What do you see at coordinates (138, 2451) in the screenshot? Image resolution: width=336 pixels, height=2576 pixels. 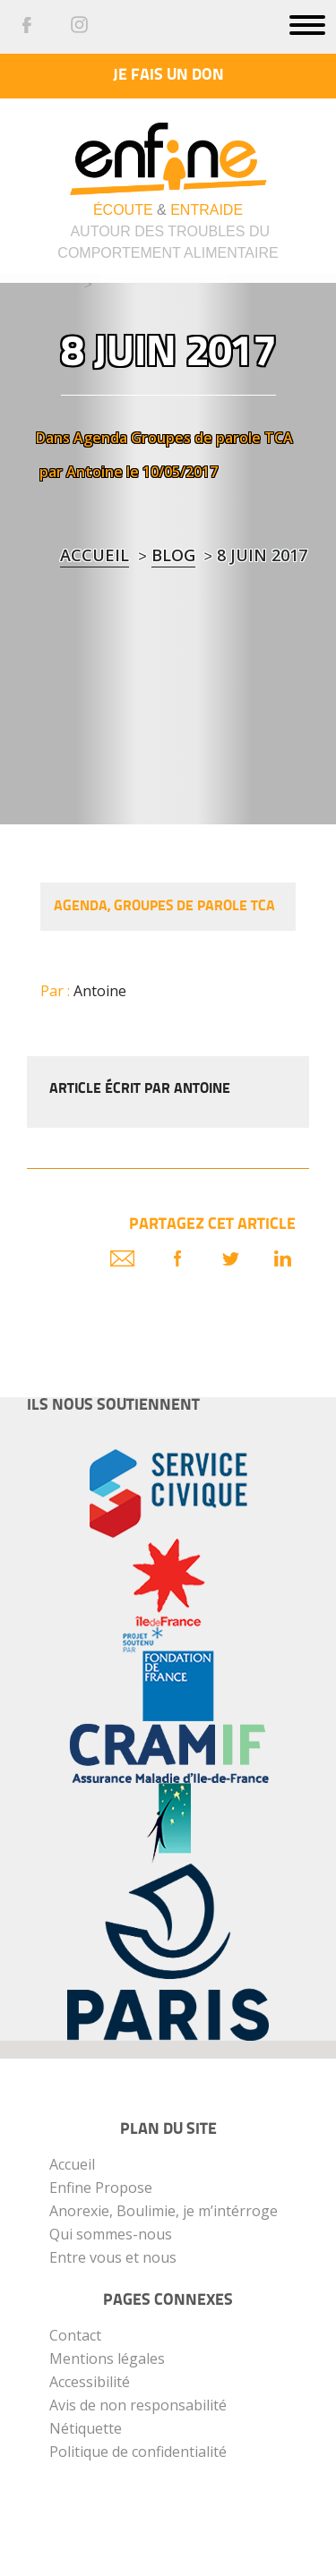 I see `Politique de confidentialité` at bounding box center [138, 2451].